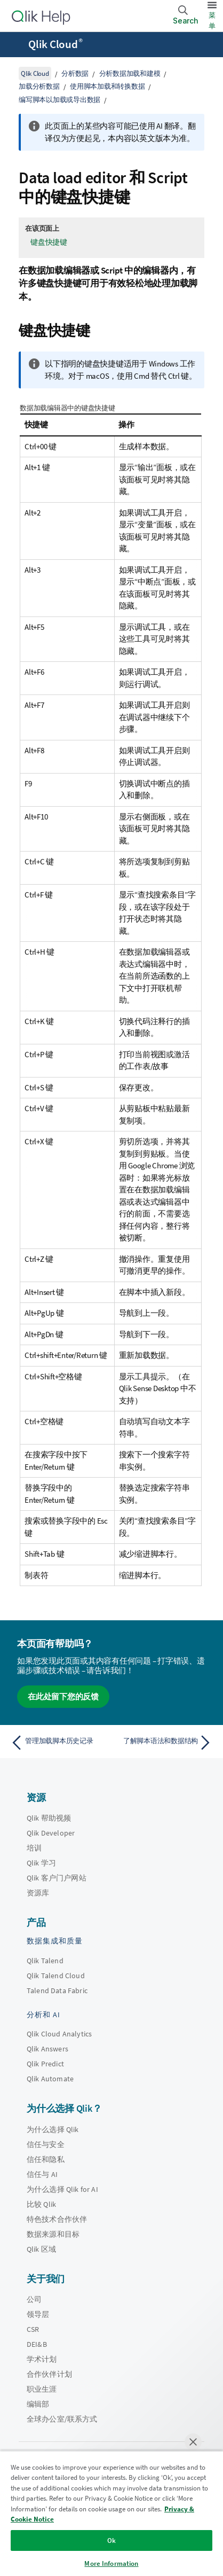  I want to click on Qlik Automate, so click(50, 2078).